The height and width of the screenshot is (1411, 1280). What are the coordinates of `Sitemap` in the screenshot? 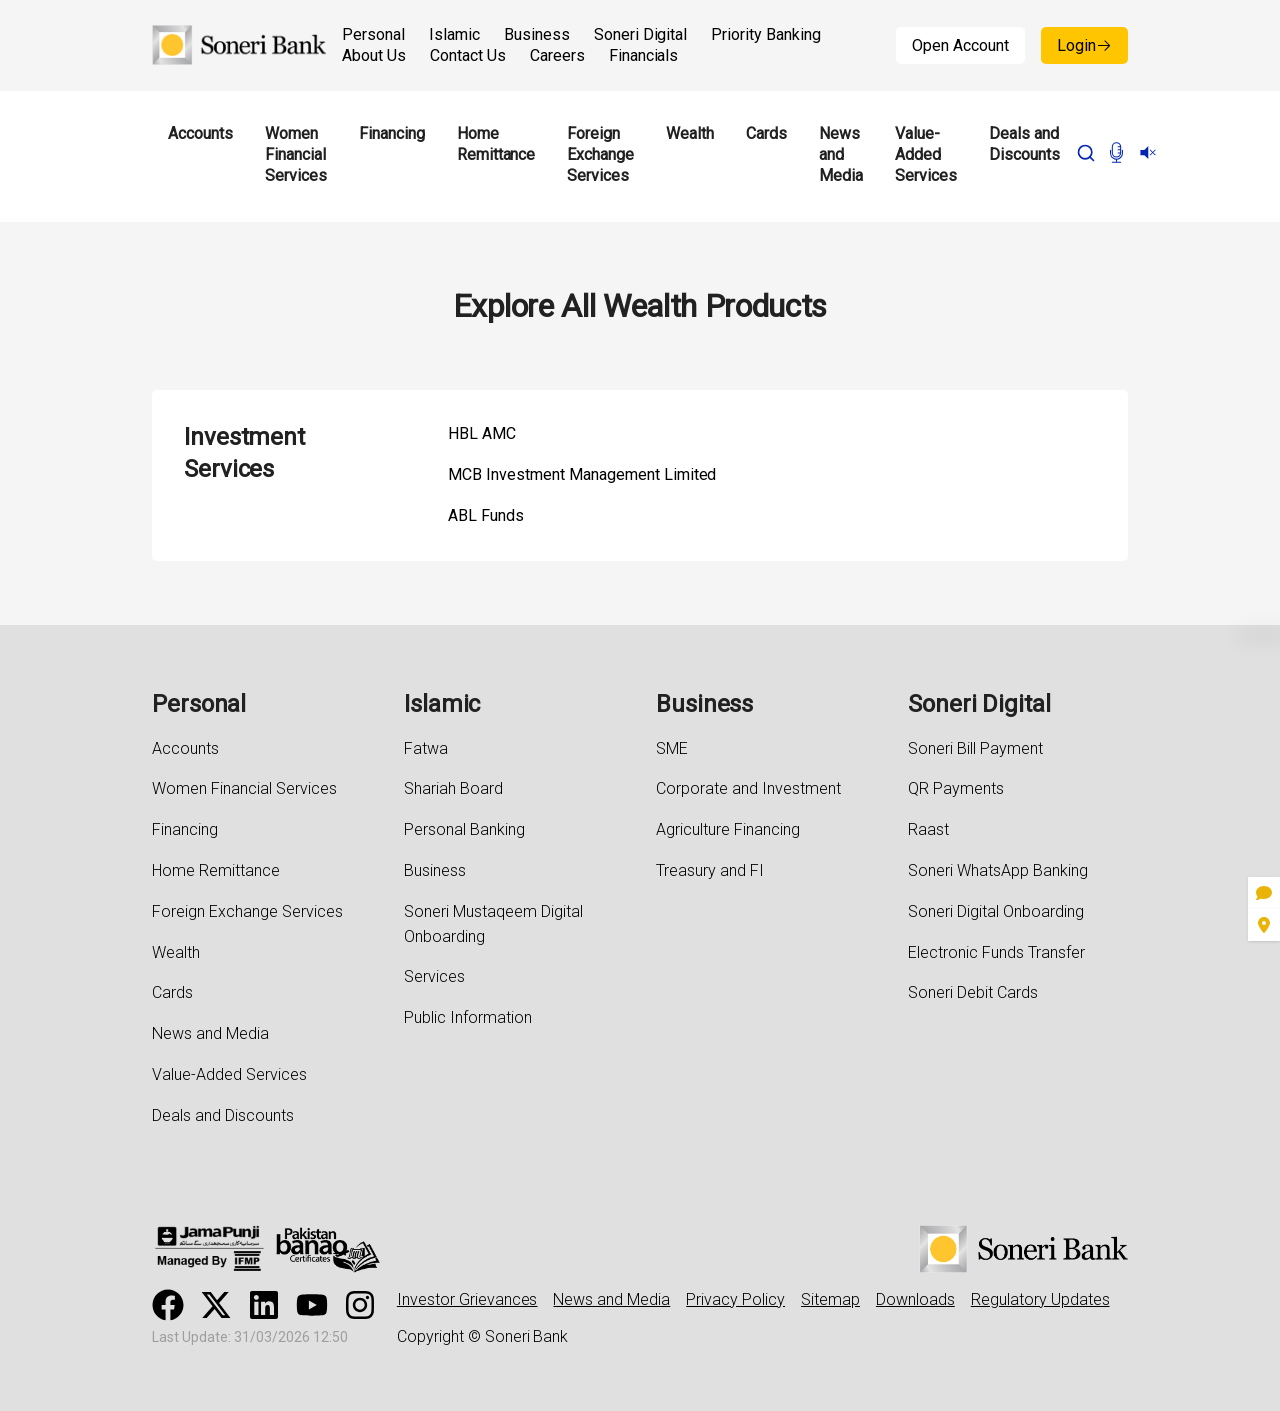 It's located at (830, 1299).